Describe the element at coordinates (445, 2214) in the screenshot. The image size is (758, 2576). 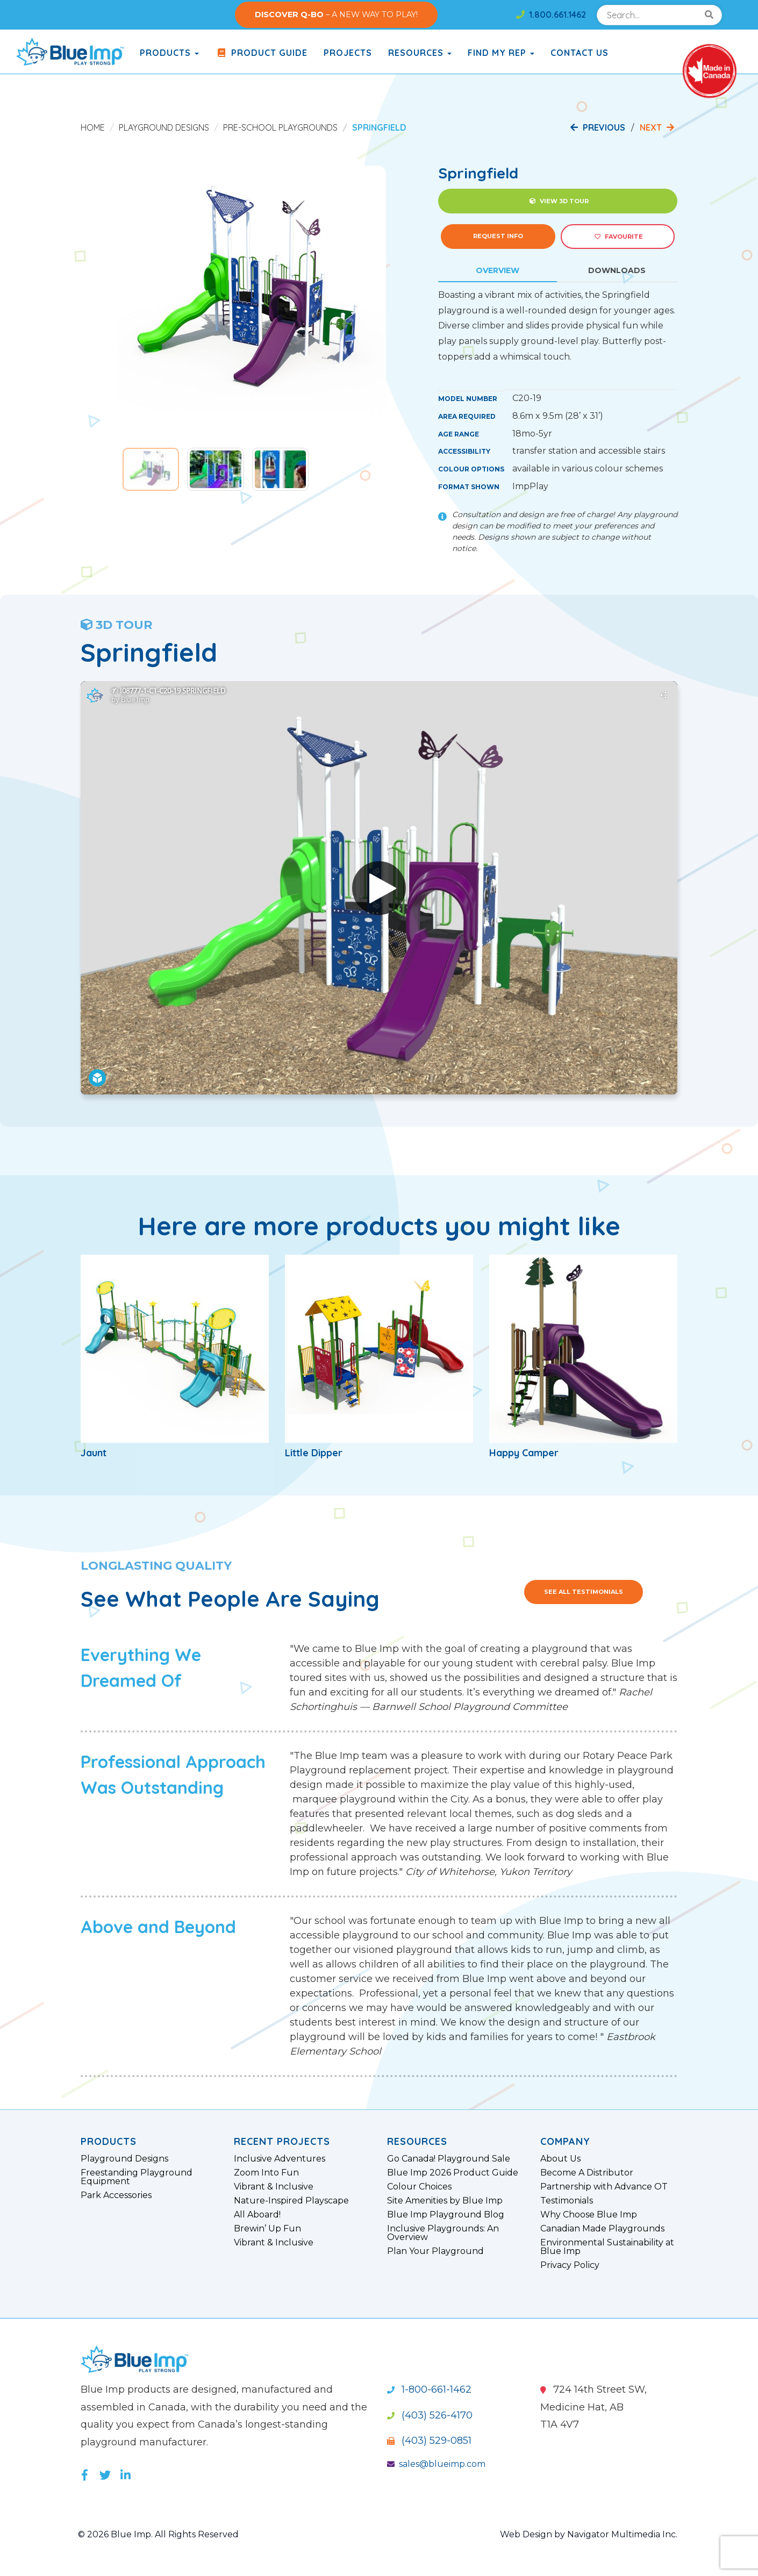
I see `Blue Imp Playground Blog` at that location.